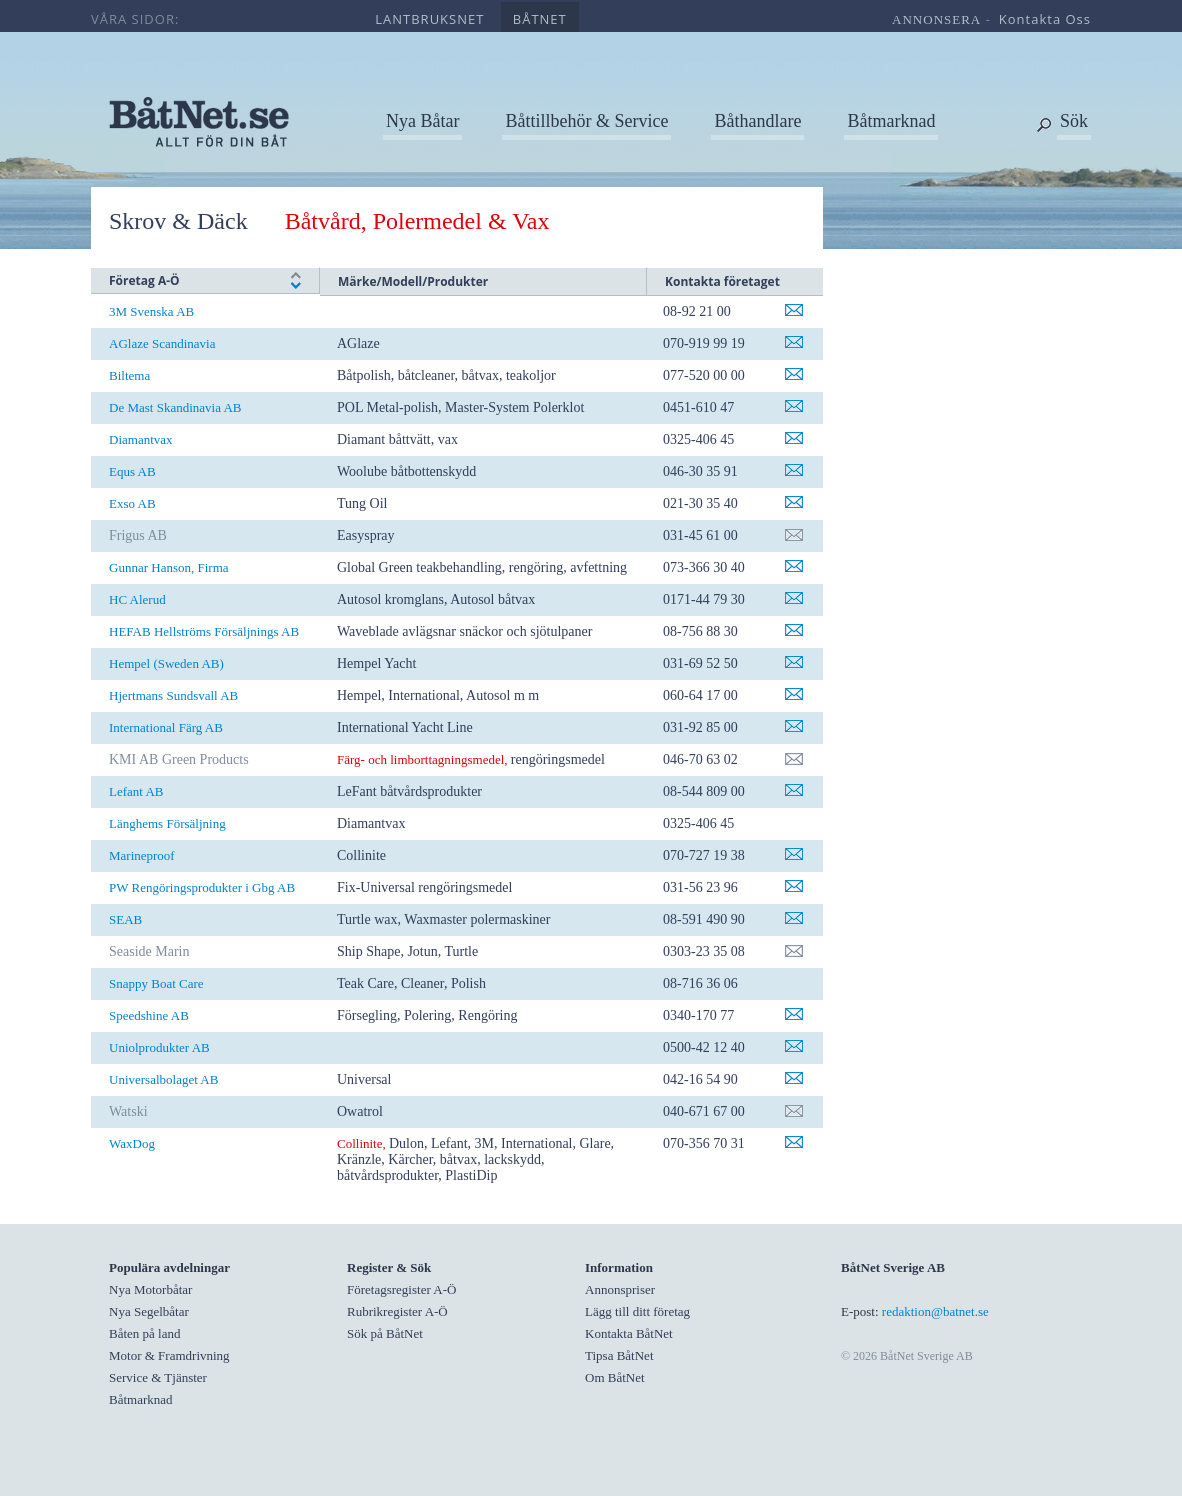  What do you see at coordinates (620, 1289) in the screenshot?
I see `Annonspriser` at bounding box center [620, 1289].